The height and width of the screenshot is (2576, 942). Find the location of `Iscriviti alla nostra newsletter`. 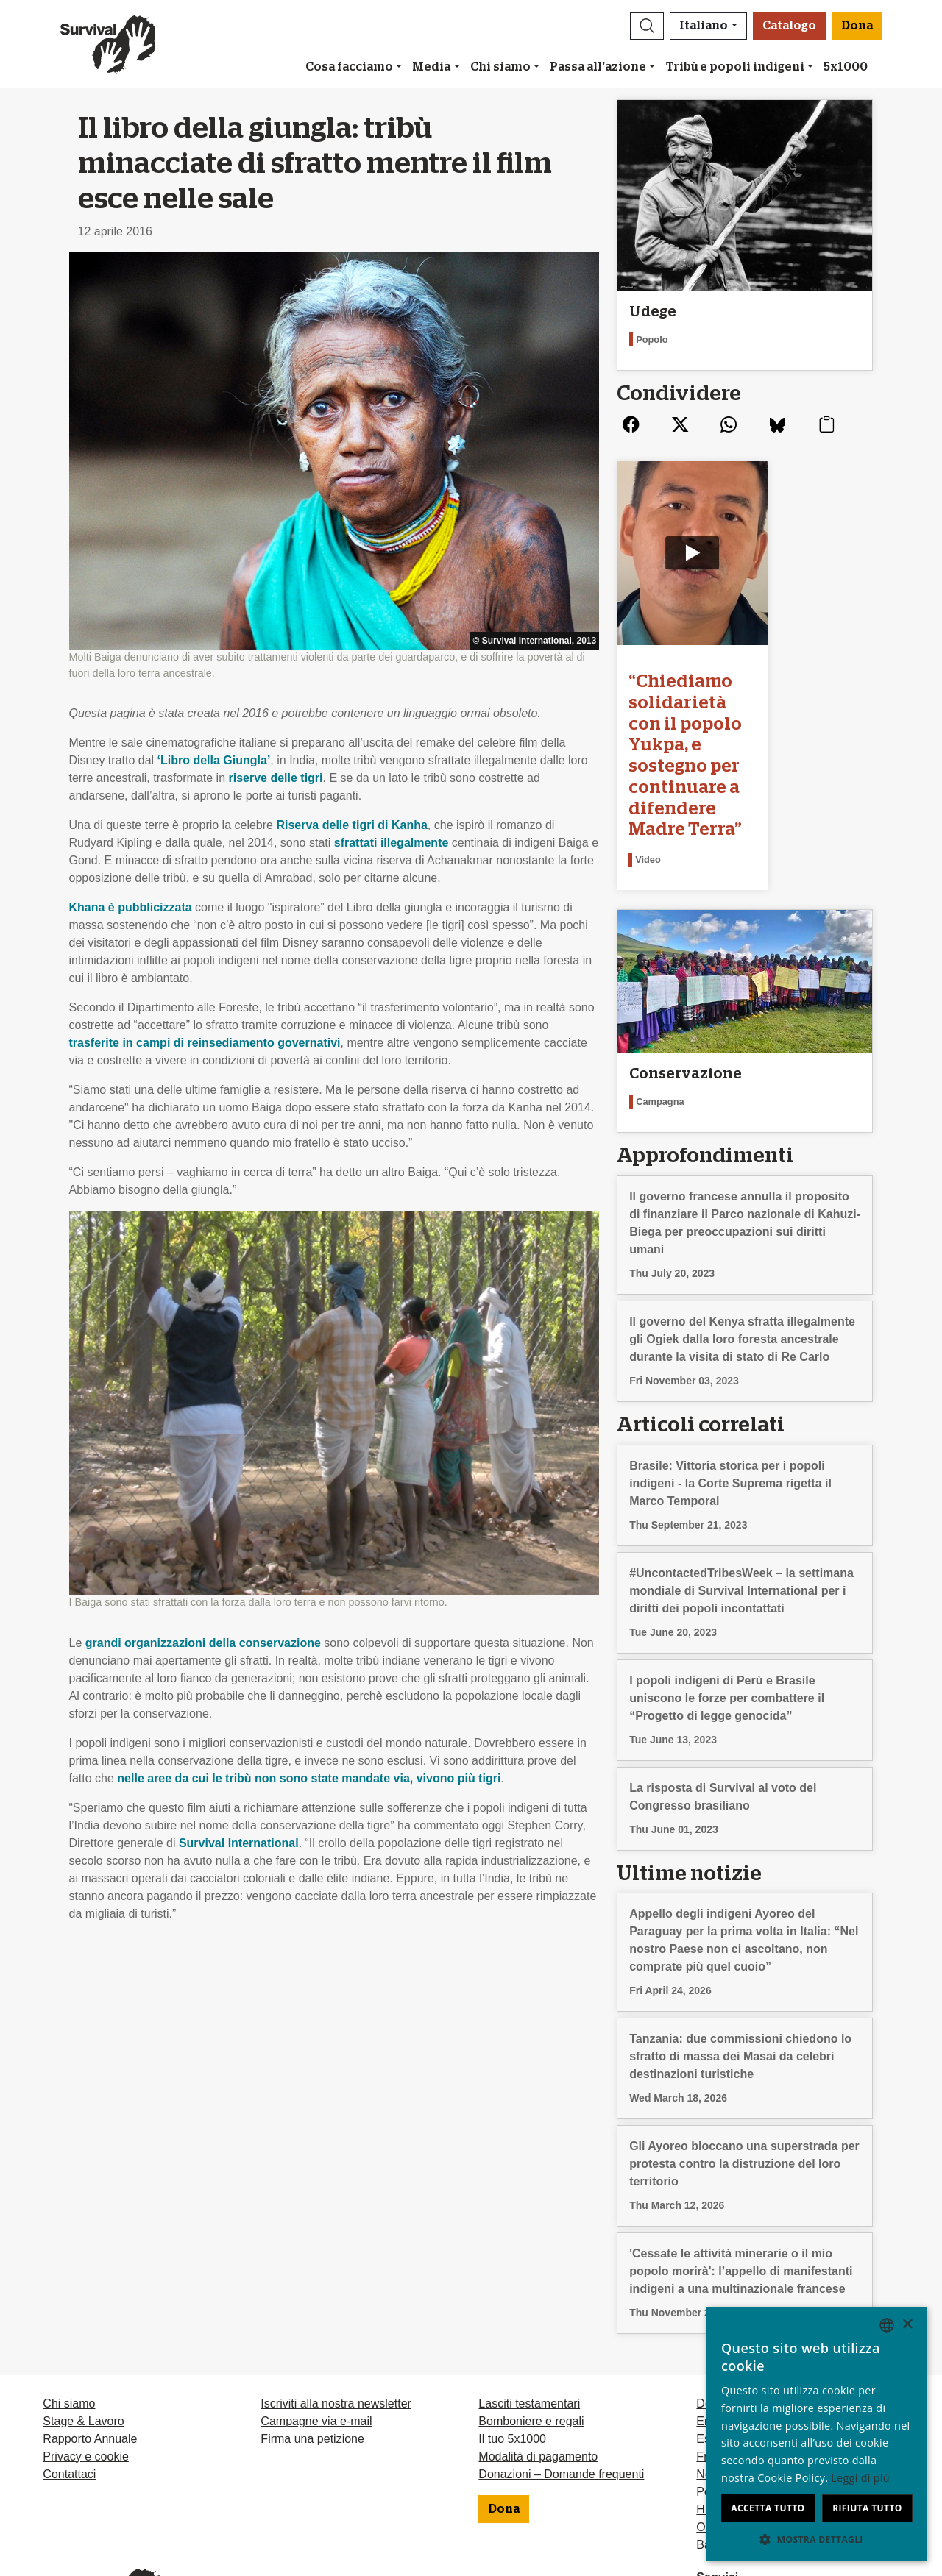

Iscriviti alla nostra newsletter is located at coordinates (336, 2311).